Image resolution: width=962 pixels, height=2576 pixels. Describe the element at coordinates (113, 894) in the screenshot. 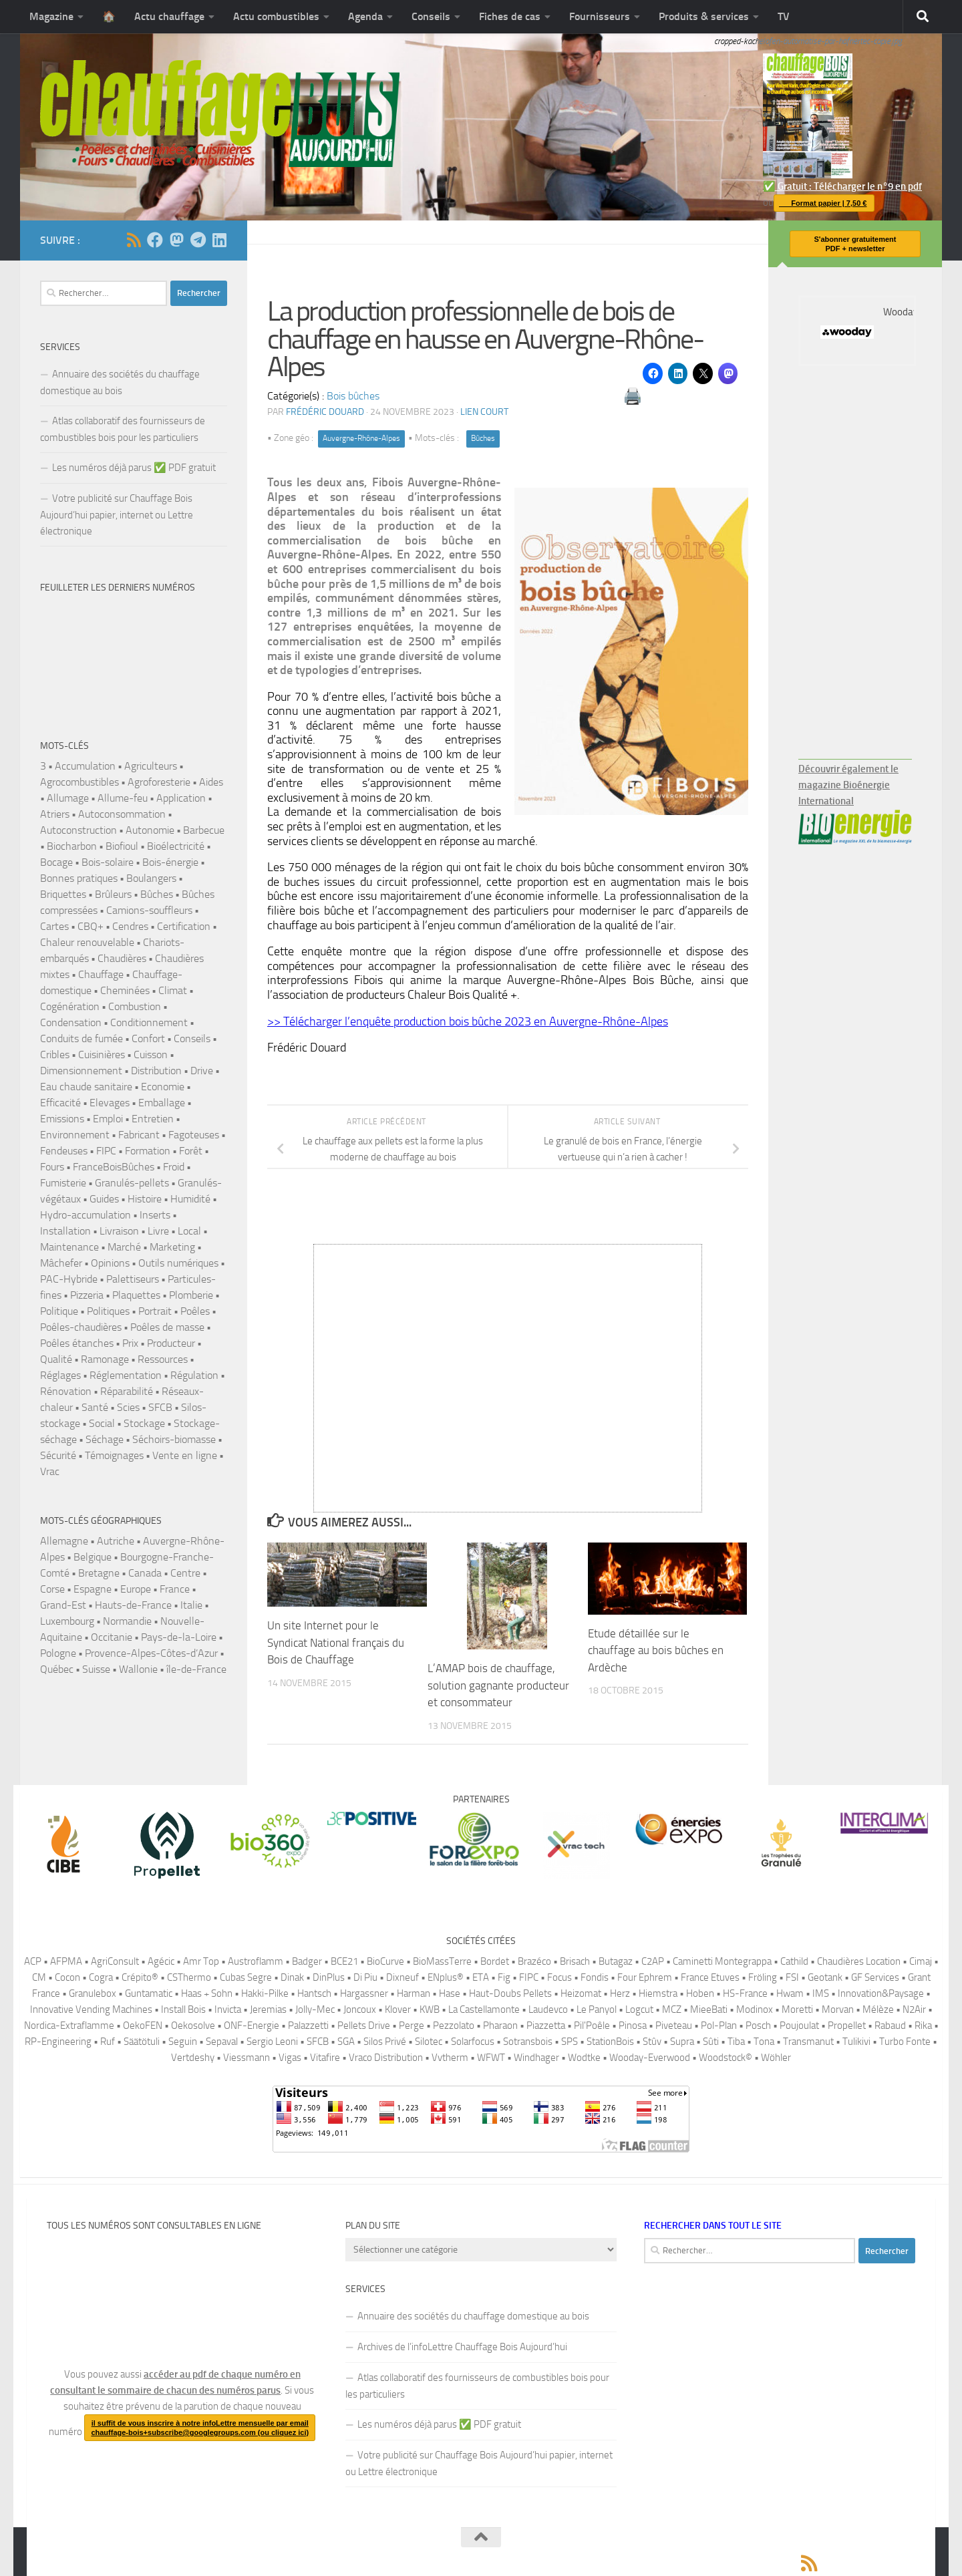

I see `Brûleurs` at that location.